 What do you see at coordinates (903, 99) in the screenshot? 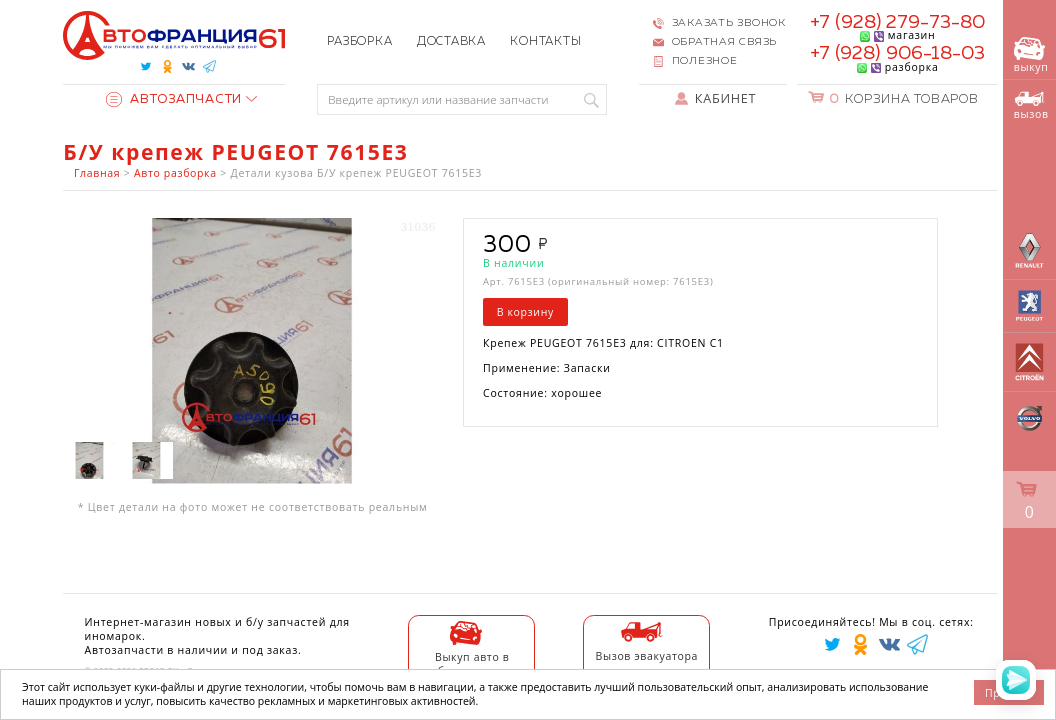
I see `Корзина товаров` at bounding box center [903, 99].